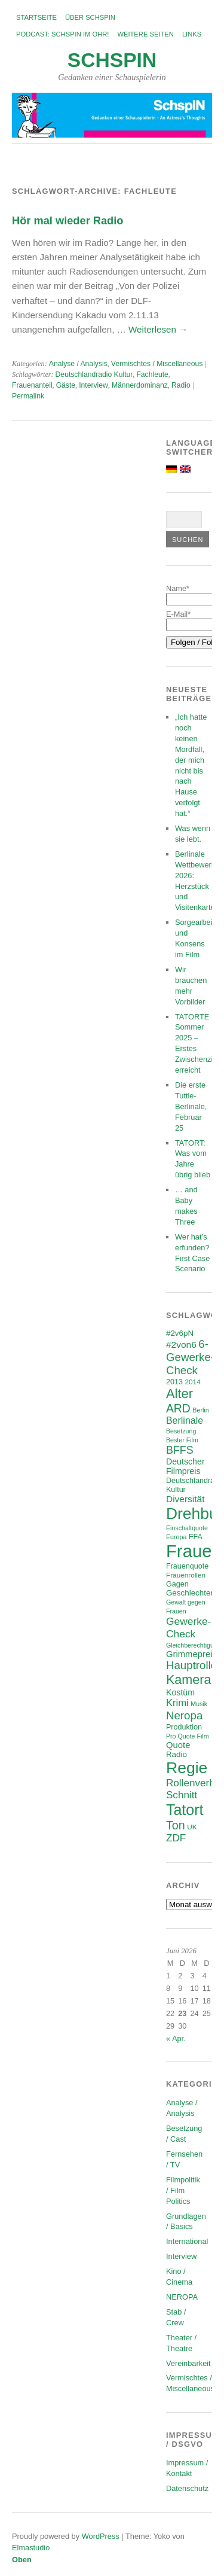 This screenshot has width=224, height=2576. Describe the element at coordinates (185, 1499) in the screenshot. I see `Diversität [Diversität (11 Einträge)]` at that location.